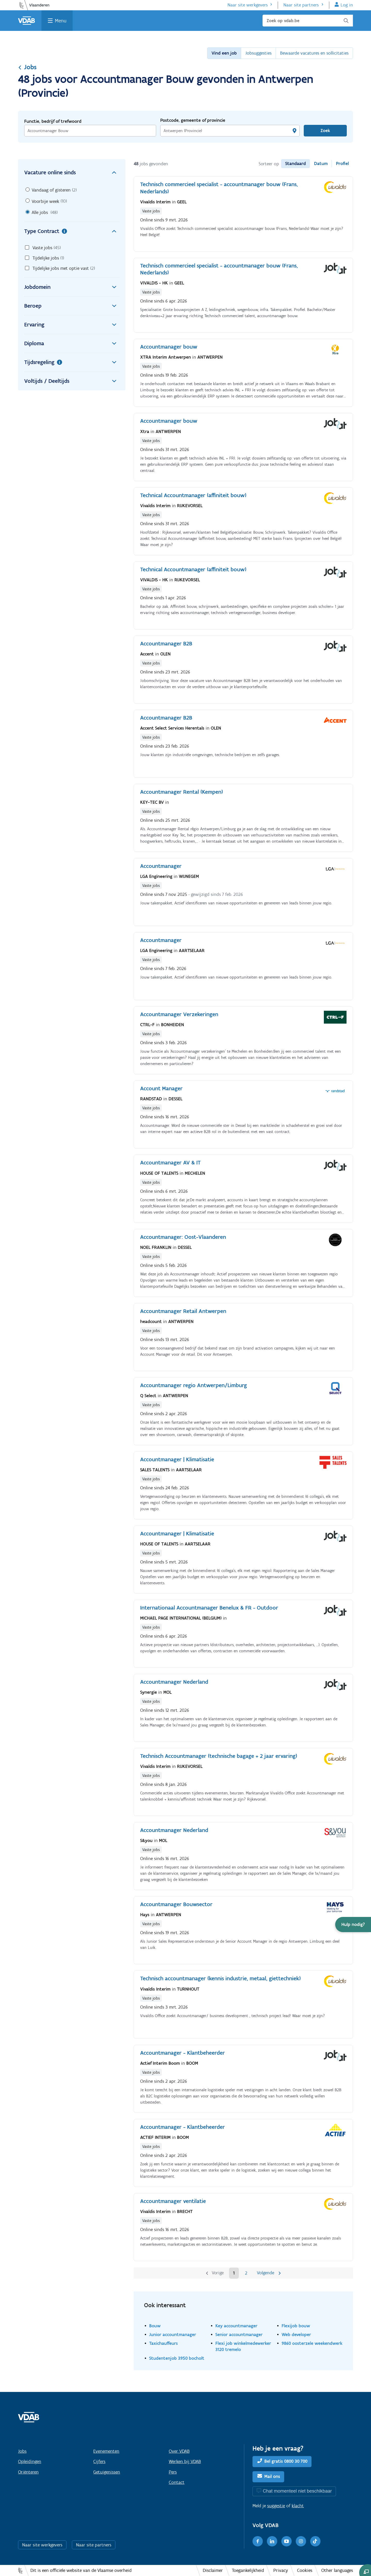  Describe the element at coordinates (247, 5) in the screenshot. I see `Naar site werkgevers` at that location.